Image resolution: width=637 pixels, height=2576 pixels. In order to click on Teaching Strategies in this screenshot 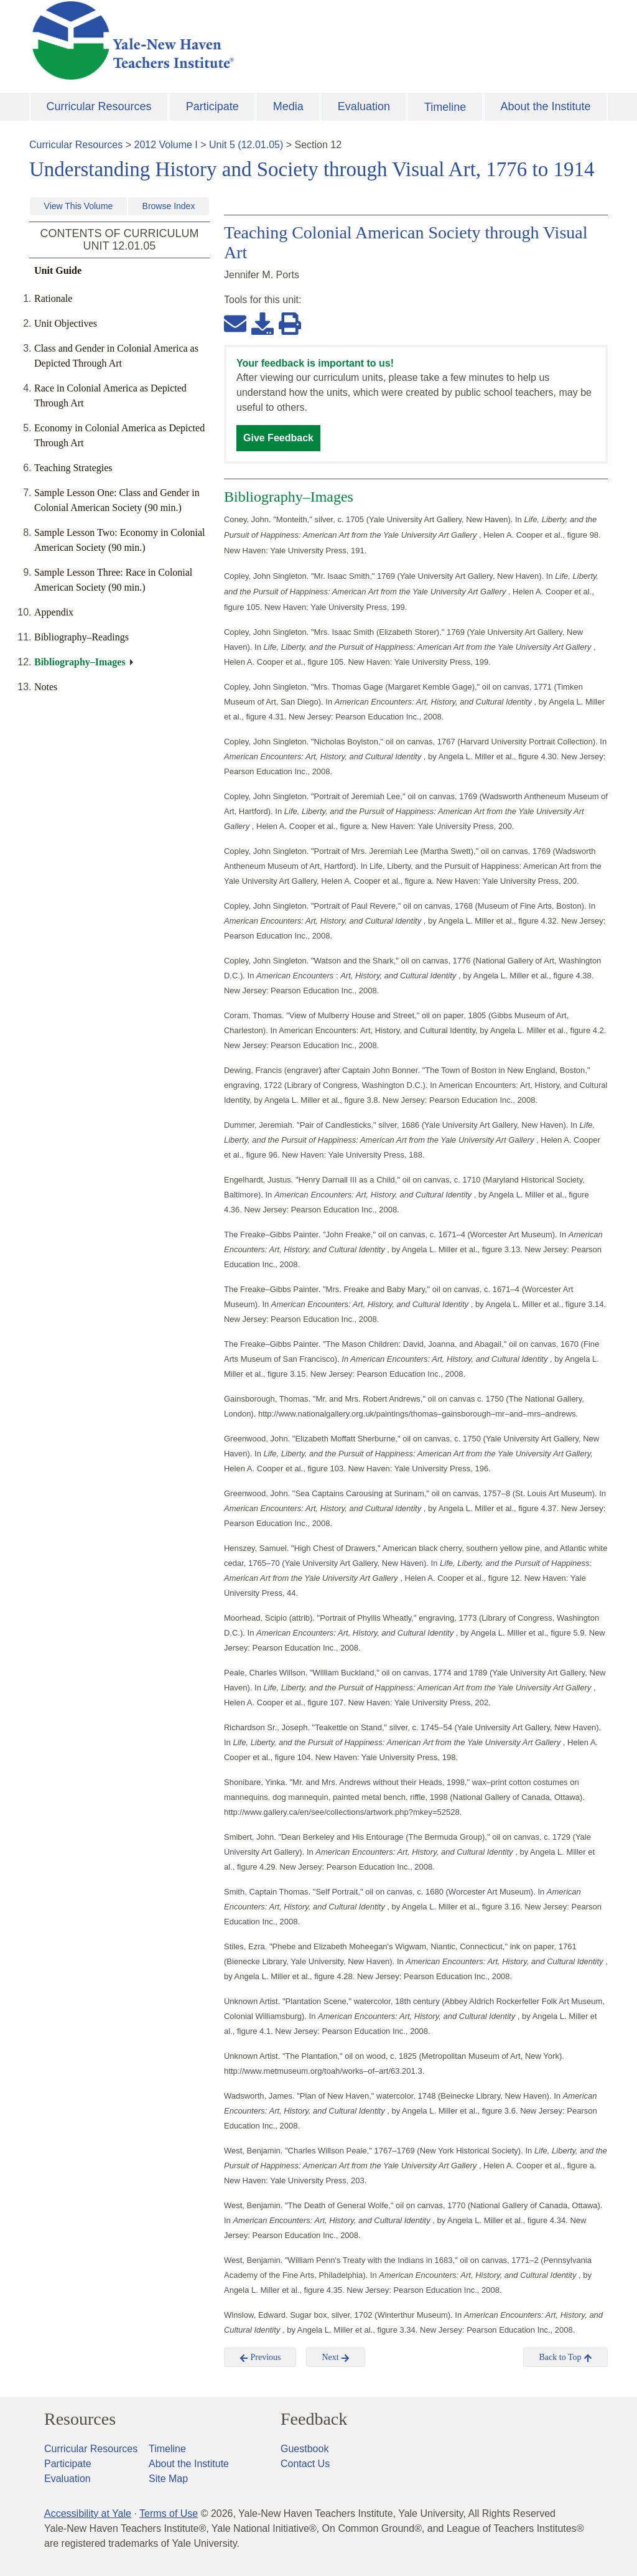, I will do `click(73, 467)`.